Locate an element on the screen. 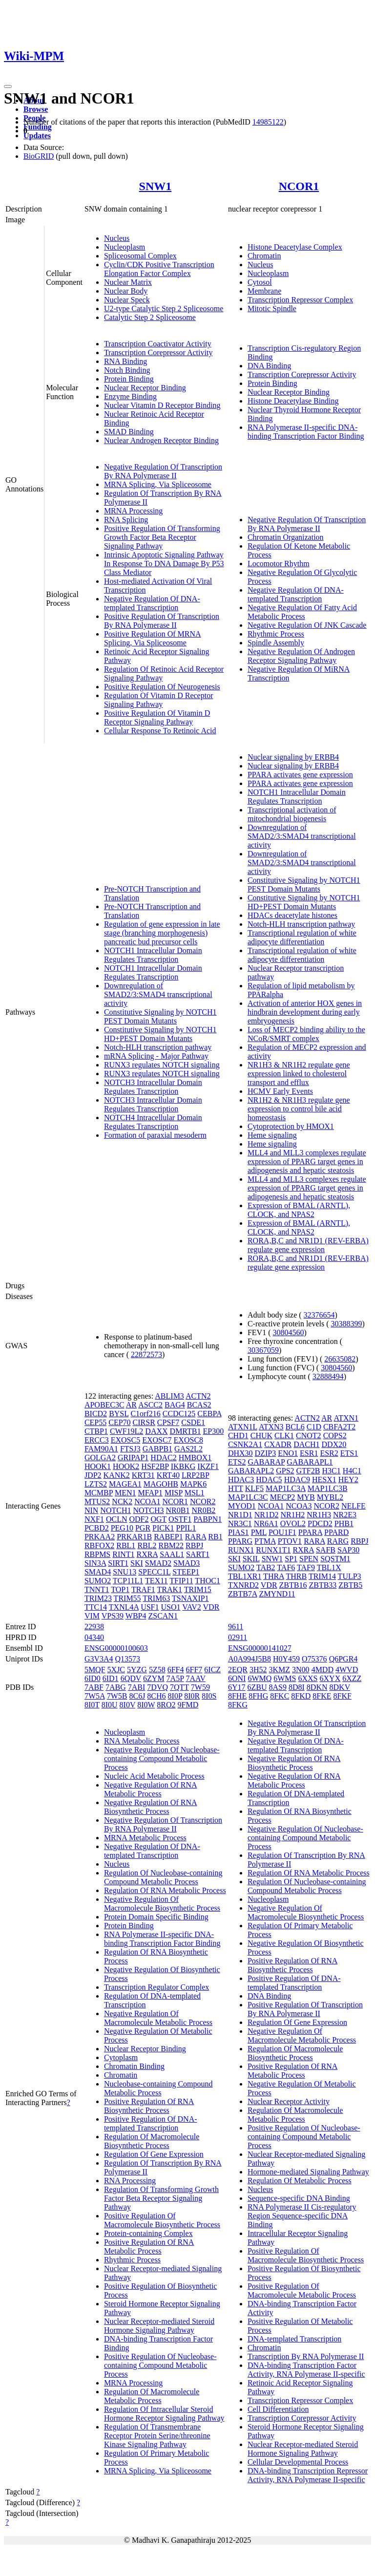 The height and width of the screenshot is (2576, 375). TTC14 is located at coordinates (95, 1607).